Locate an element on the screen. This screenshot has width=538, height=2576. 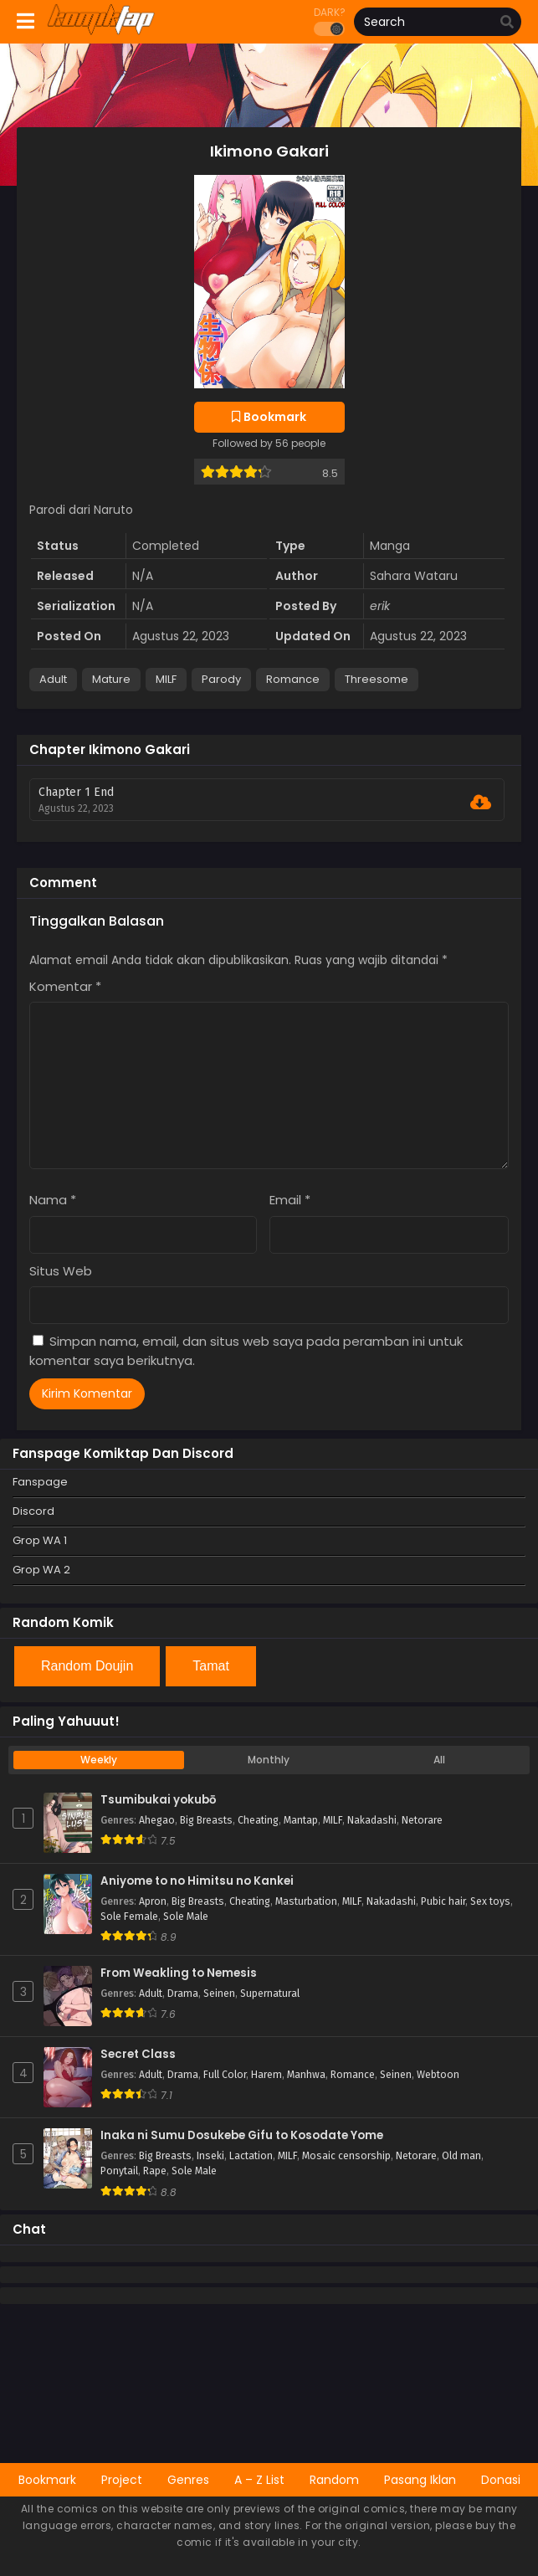
Nama is located at coordinates (52, 1199).